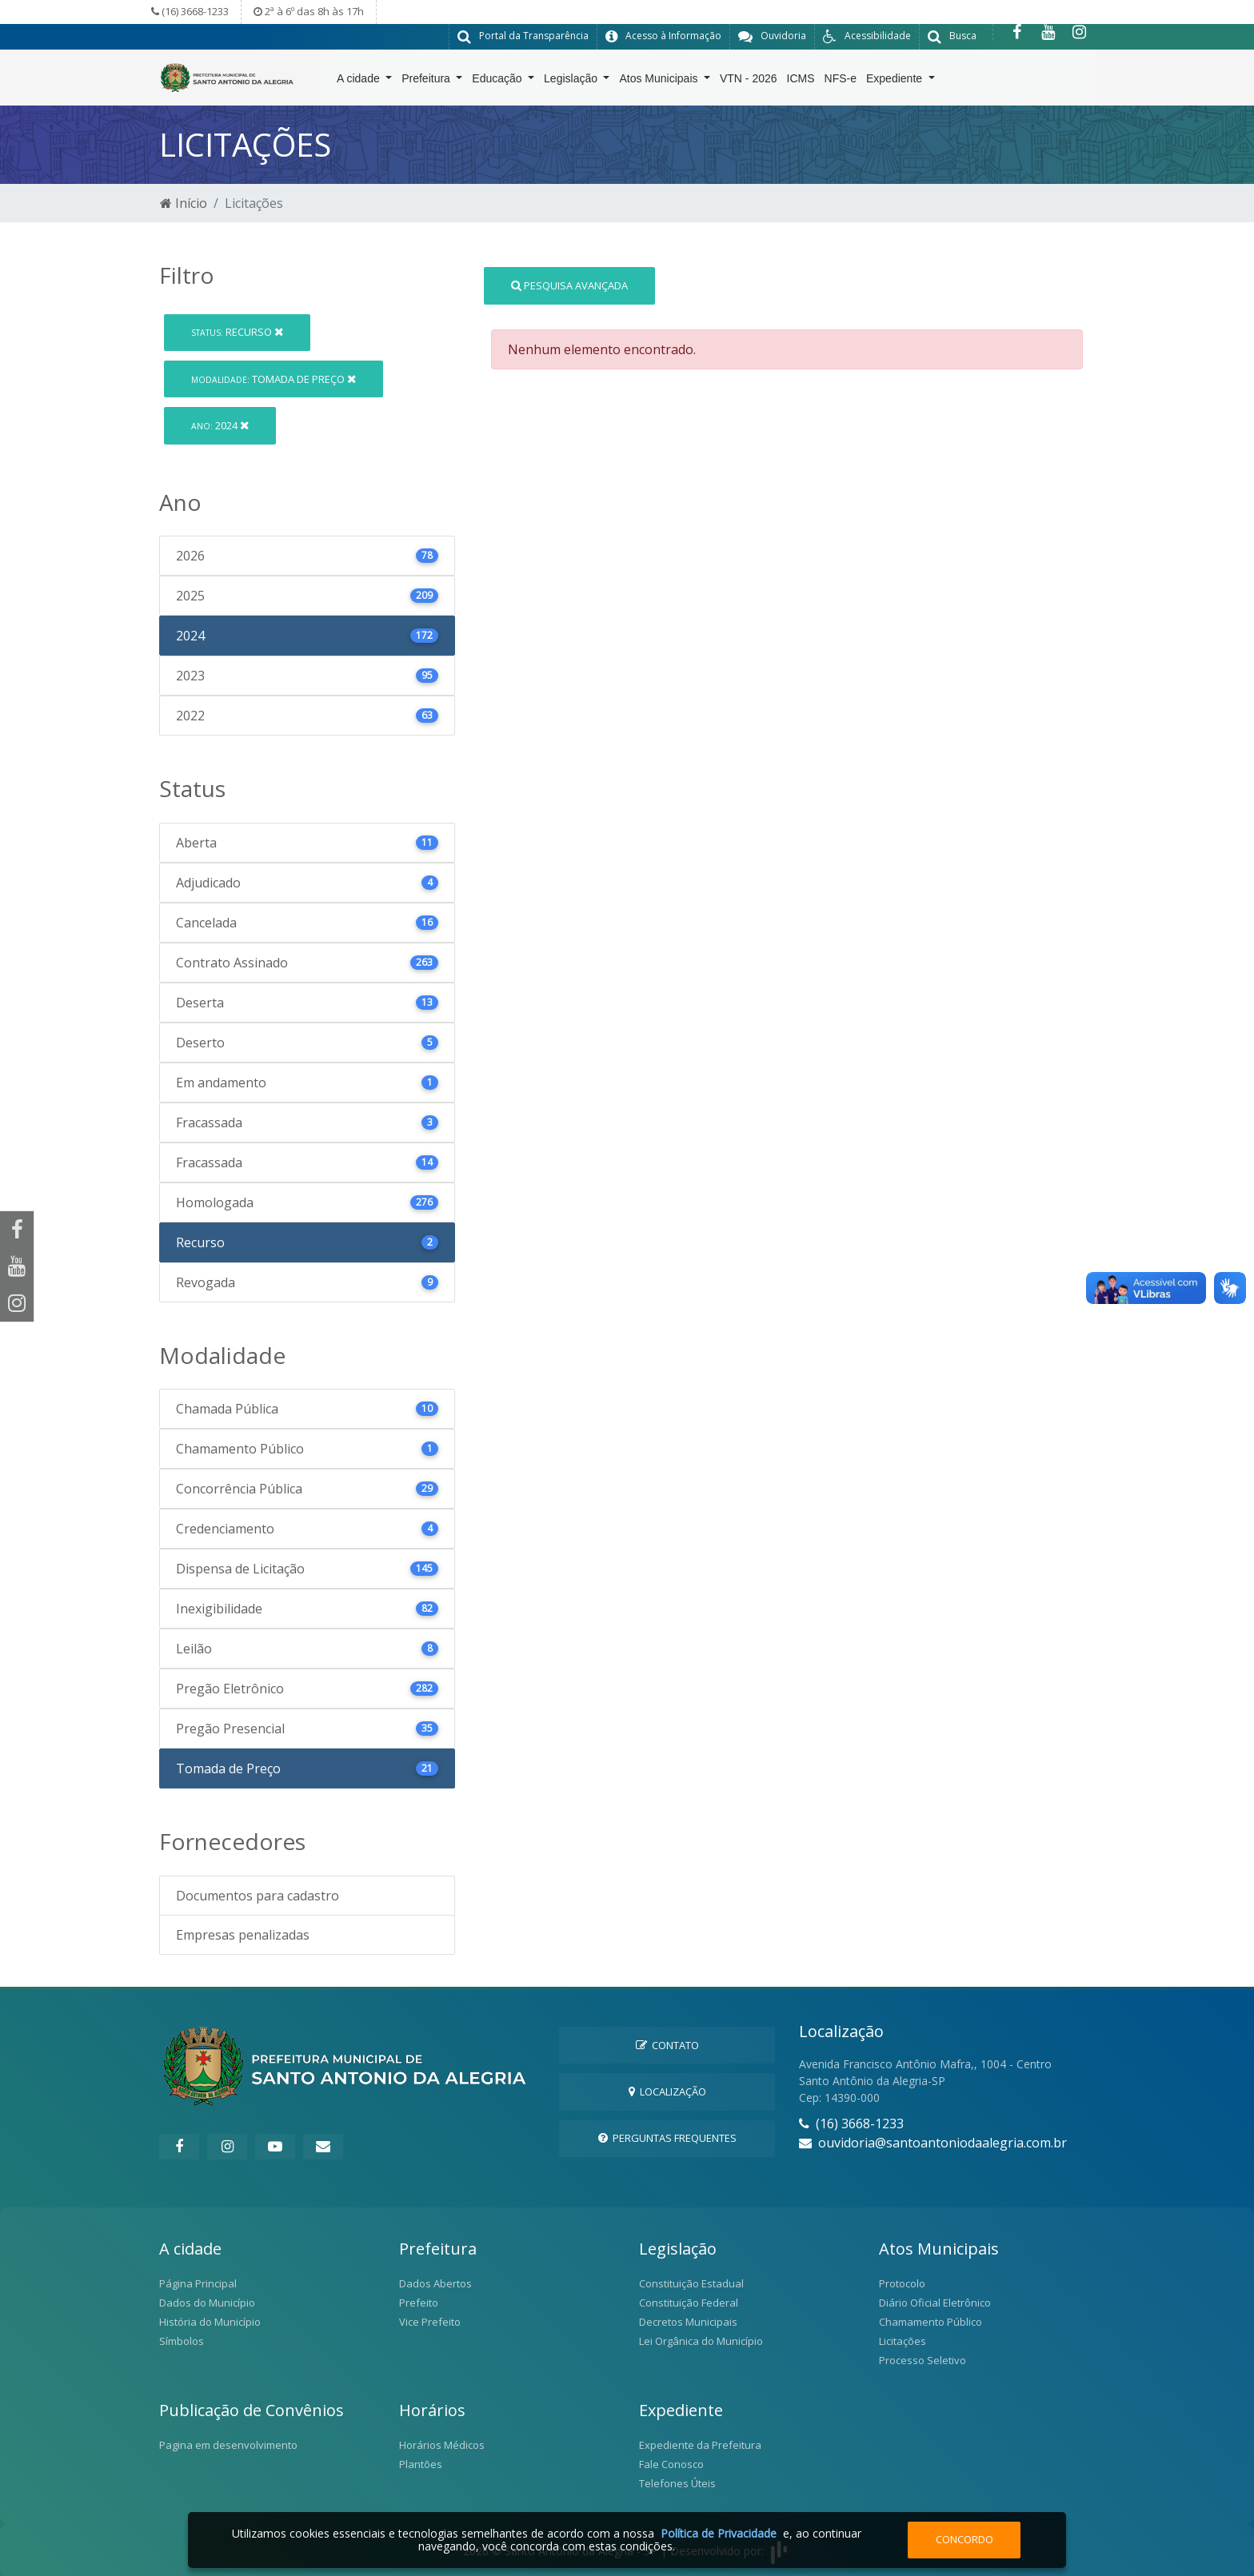  What do you see at coordinates (237, 332) in the screenshot?
I see `Recurso` at bounding box center [237, 332].